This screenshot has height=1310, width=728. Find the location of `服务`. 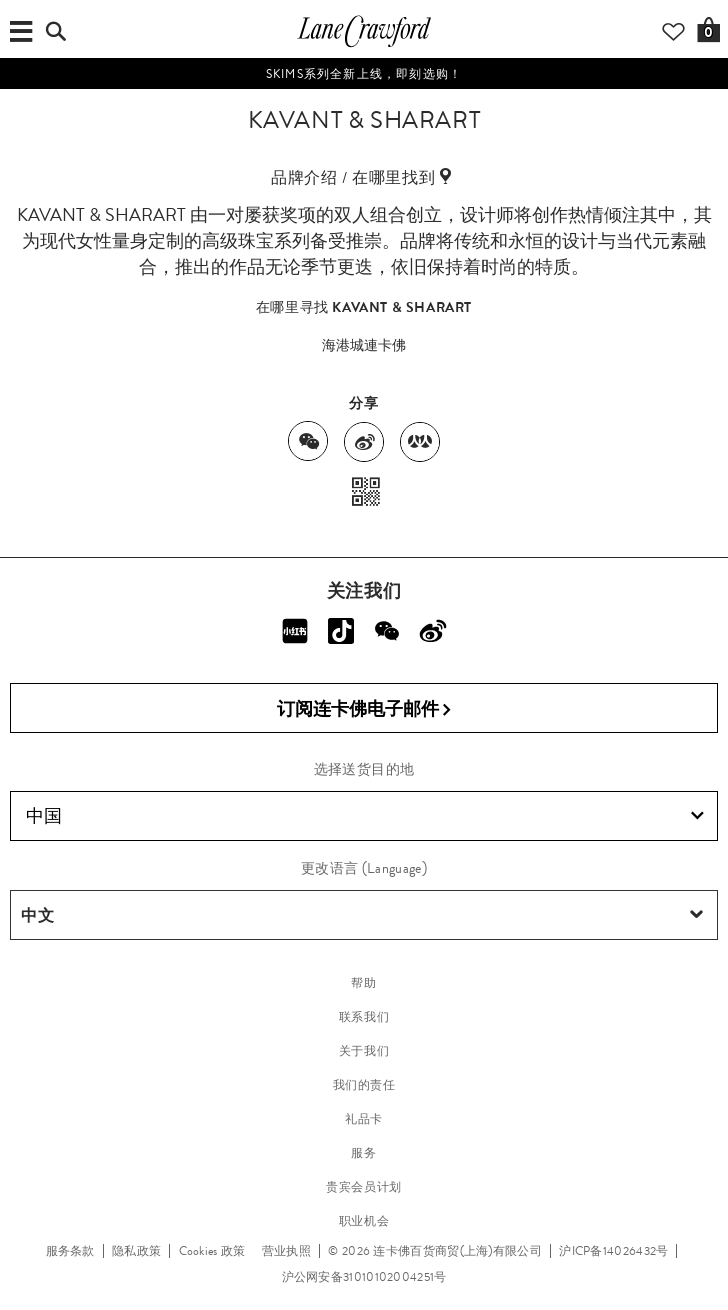

服务 is located at coordinates (363, 1153).